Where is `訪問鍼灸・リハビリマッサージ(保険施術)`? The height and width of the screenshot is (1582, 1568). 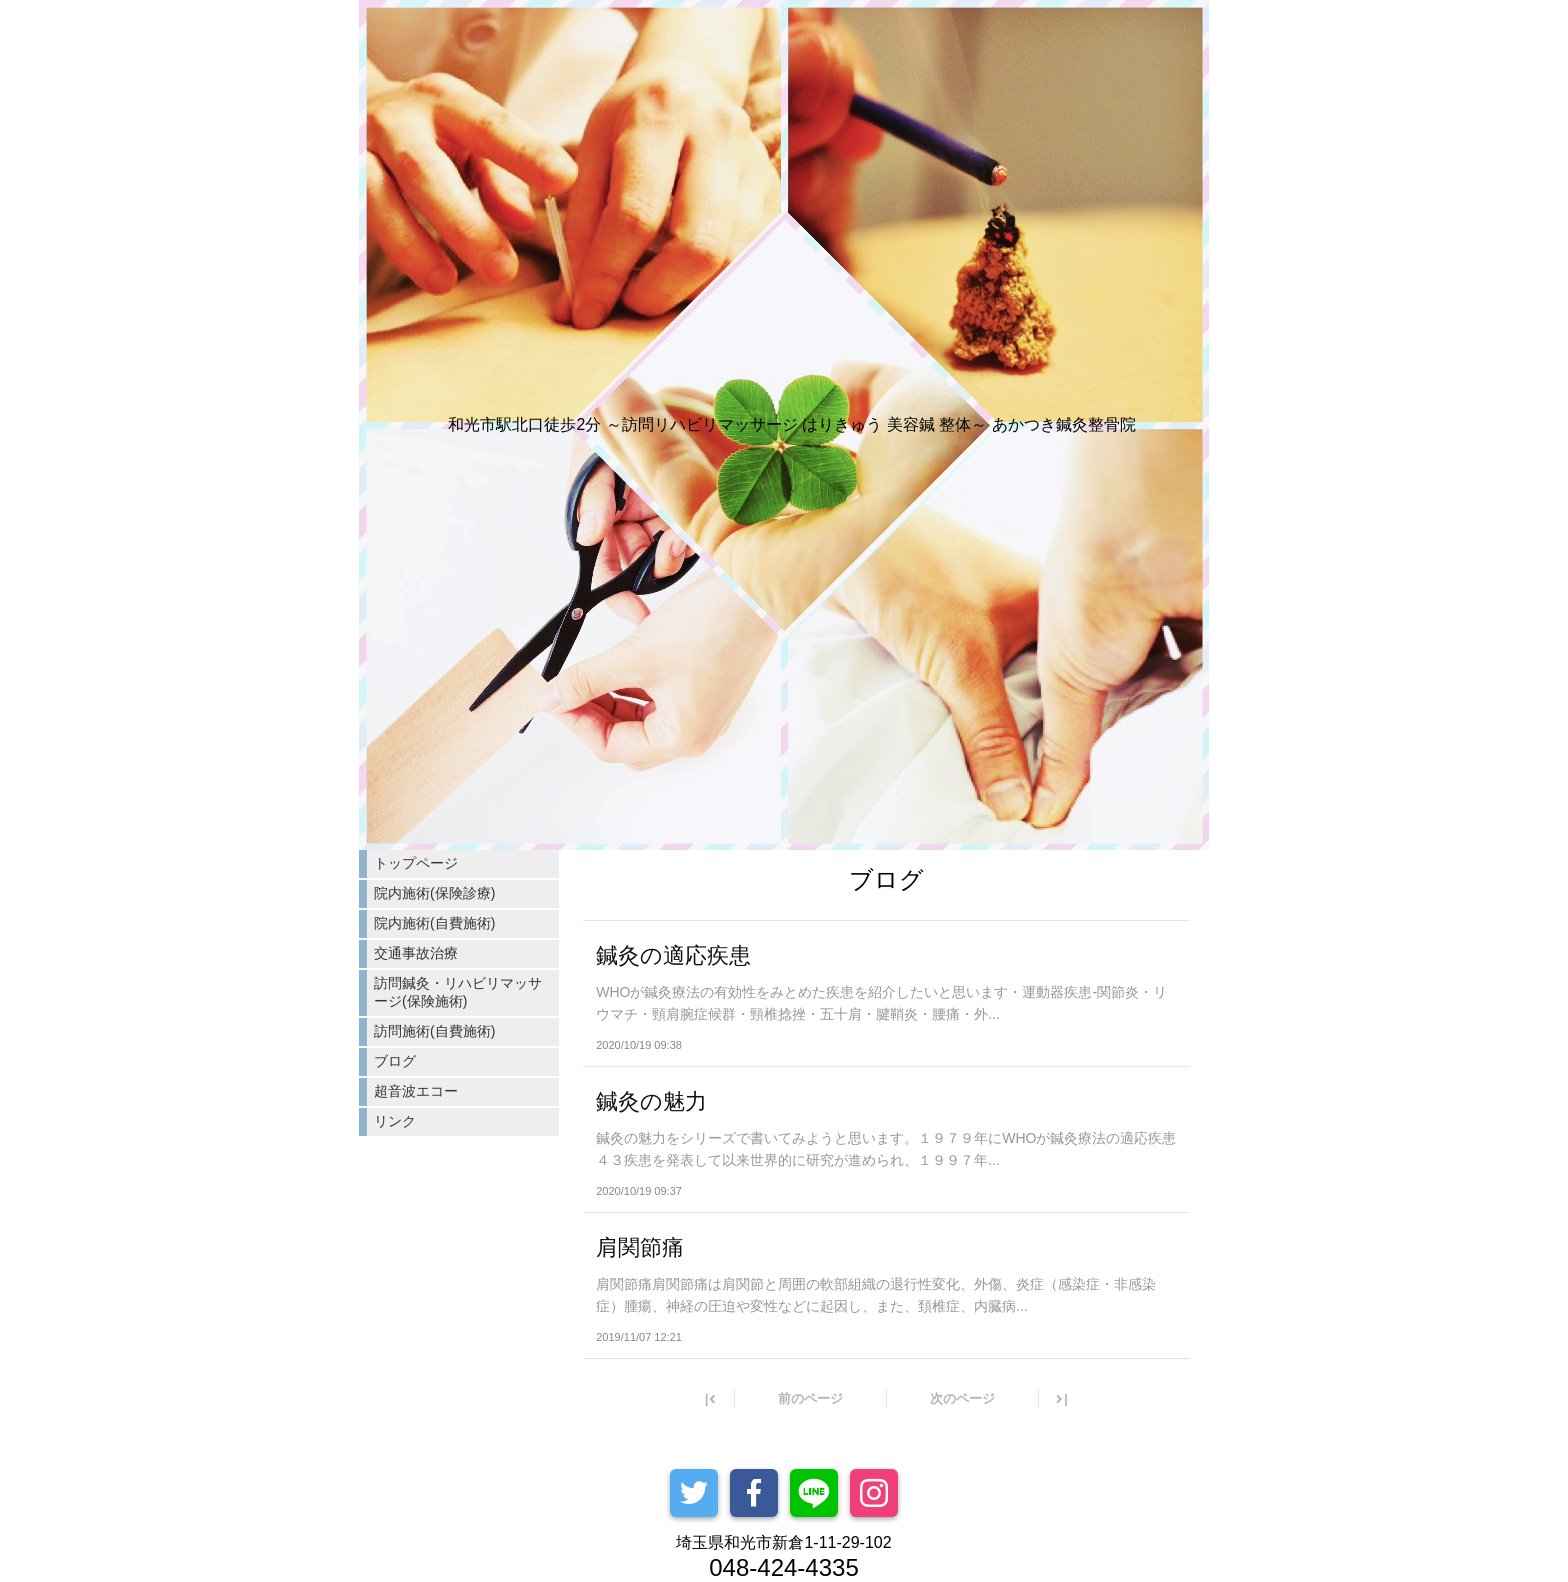
訪問鍼灸・リハビリマッサージ(保険施術) is located at coordinates (458, 992).